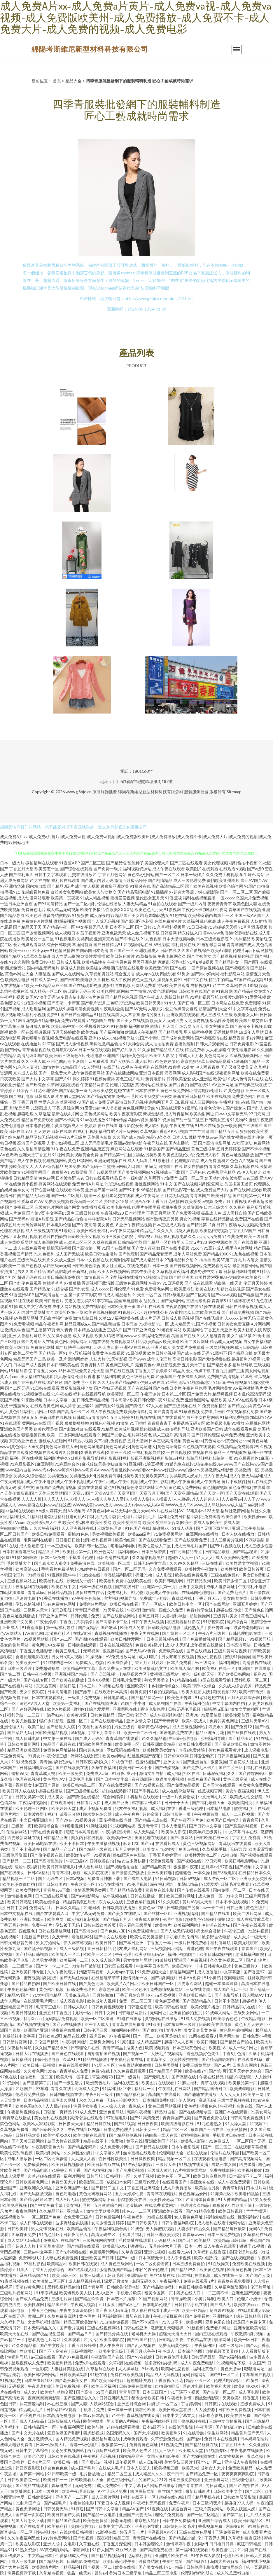  I want to click on 三级视频网址网站, so click(167, 1948).